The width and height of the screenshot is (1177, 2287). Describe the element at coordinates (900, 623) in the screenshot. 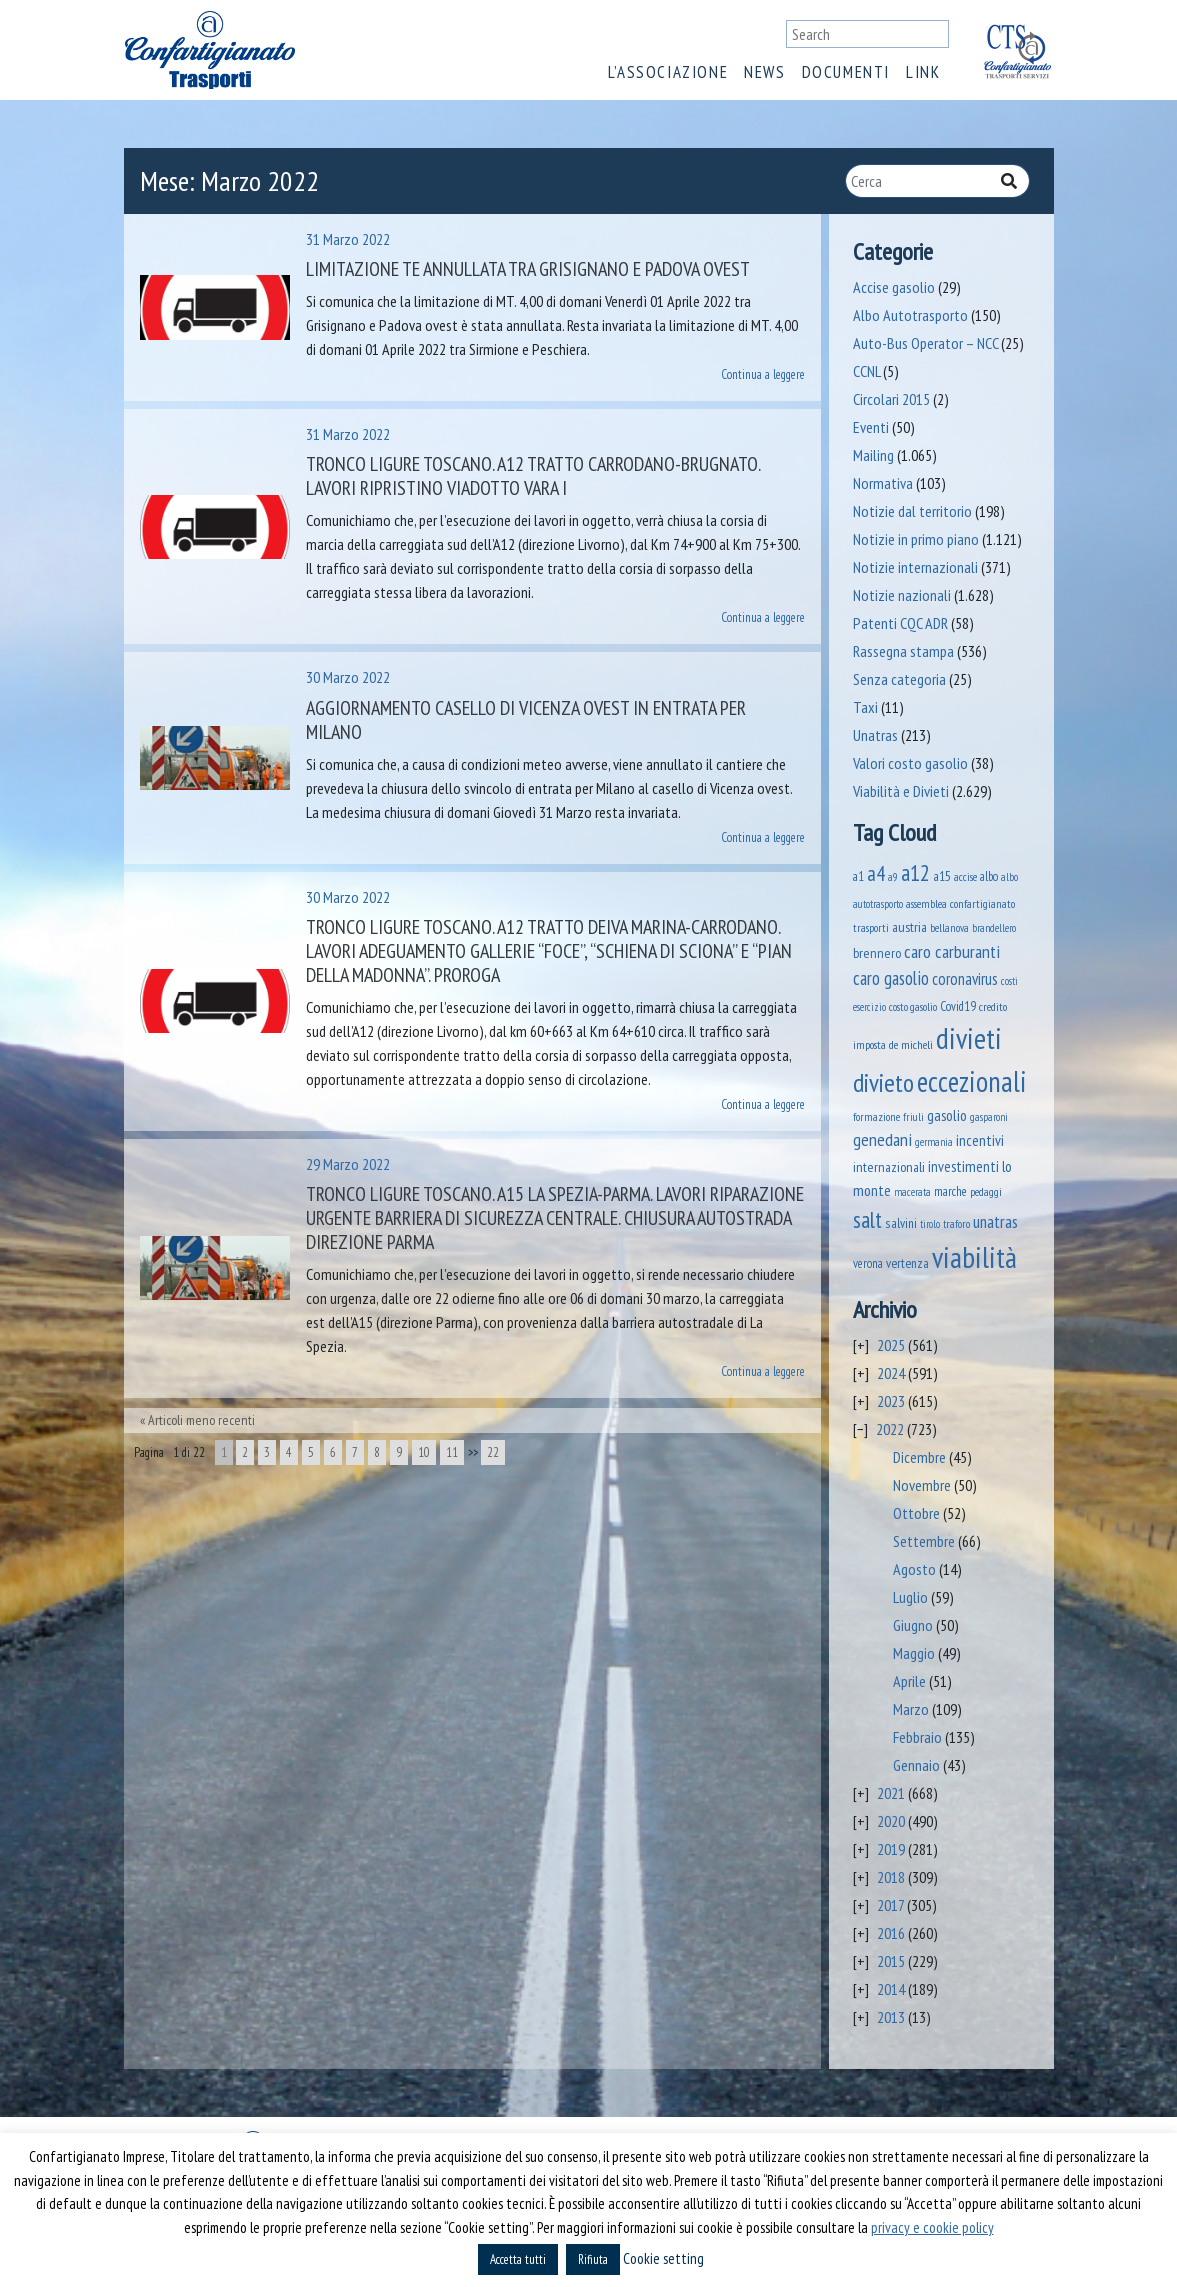

I see `Patenti CQC ADR` at that location.